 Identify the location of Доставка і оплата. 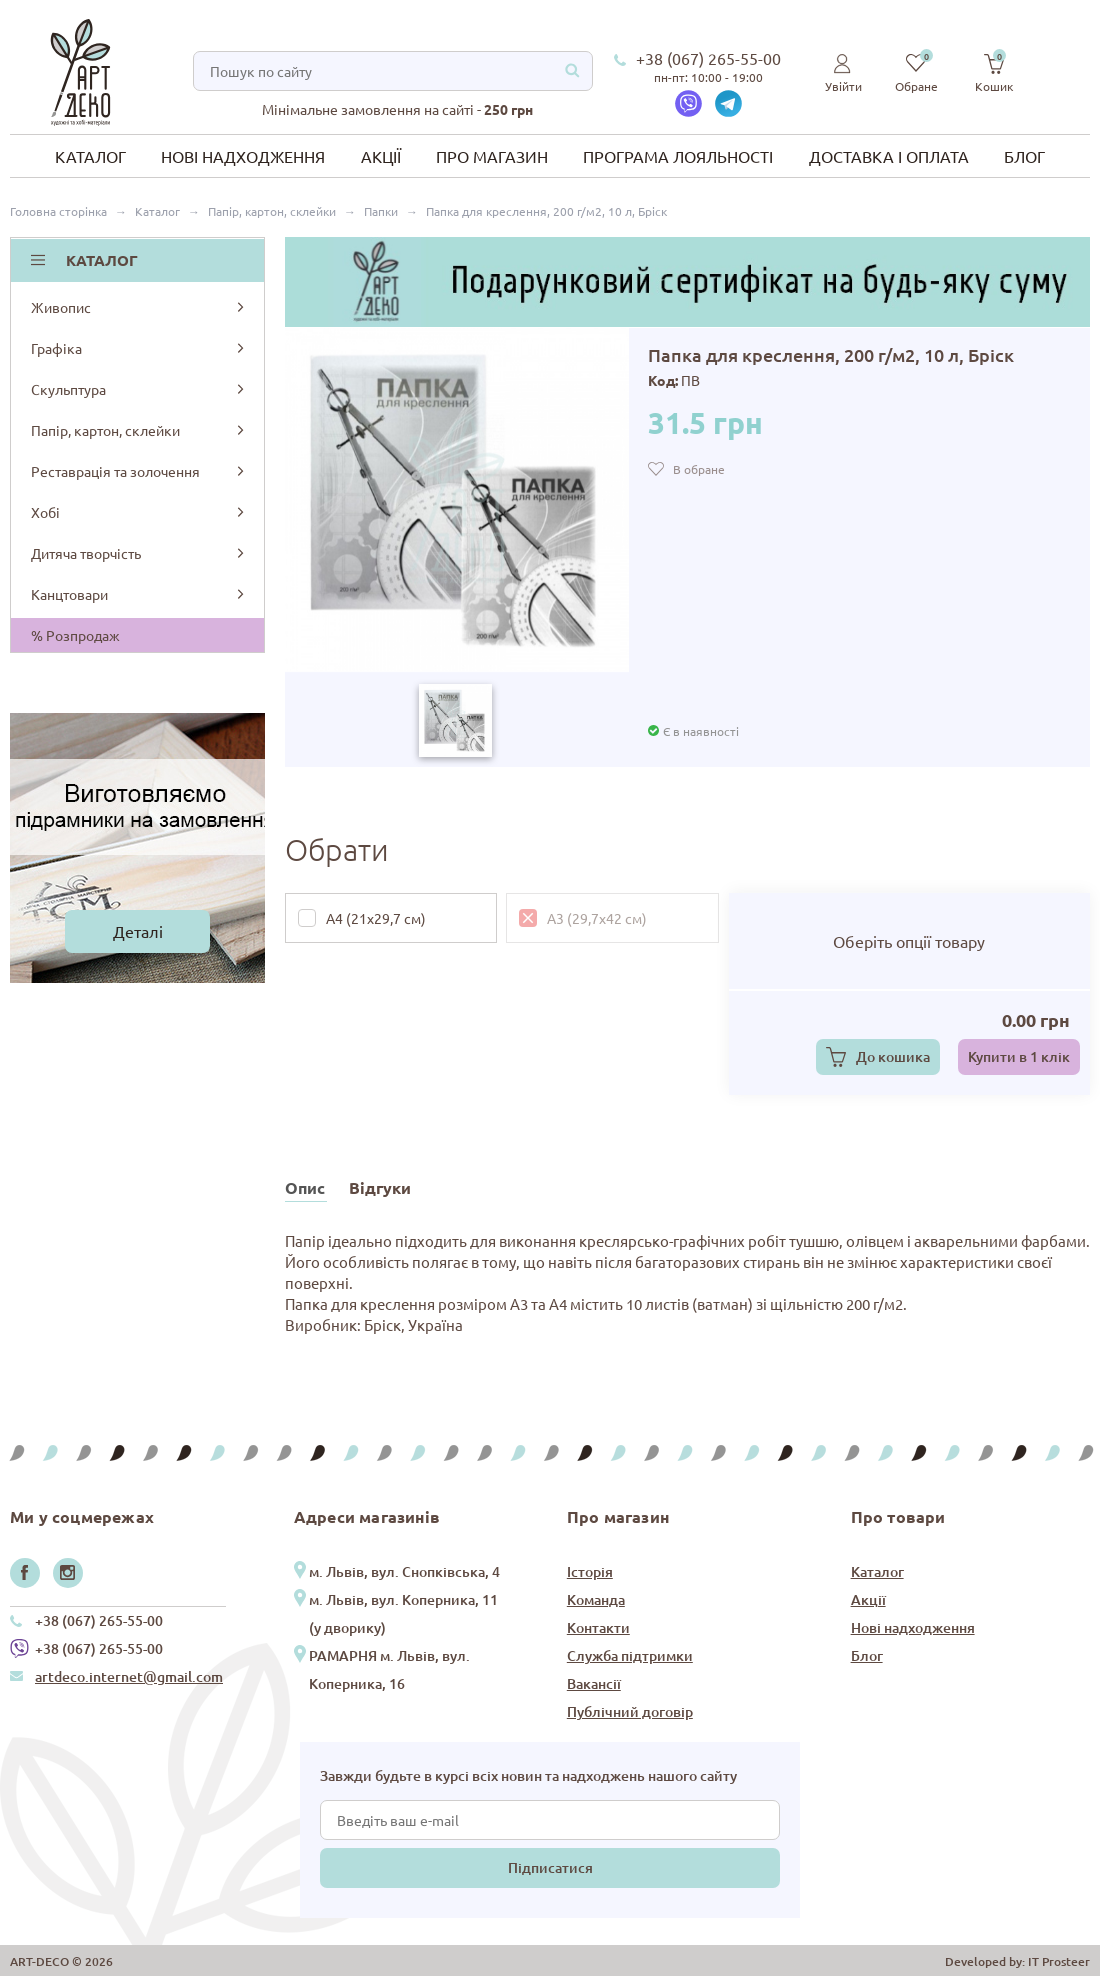
(889, 156).